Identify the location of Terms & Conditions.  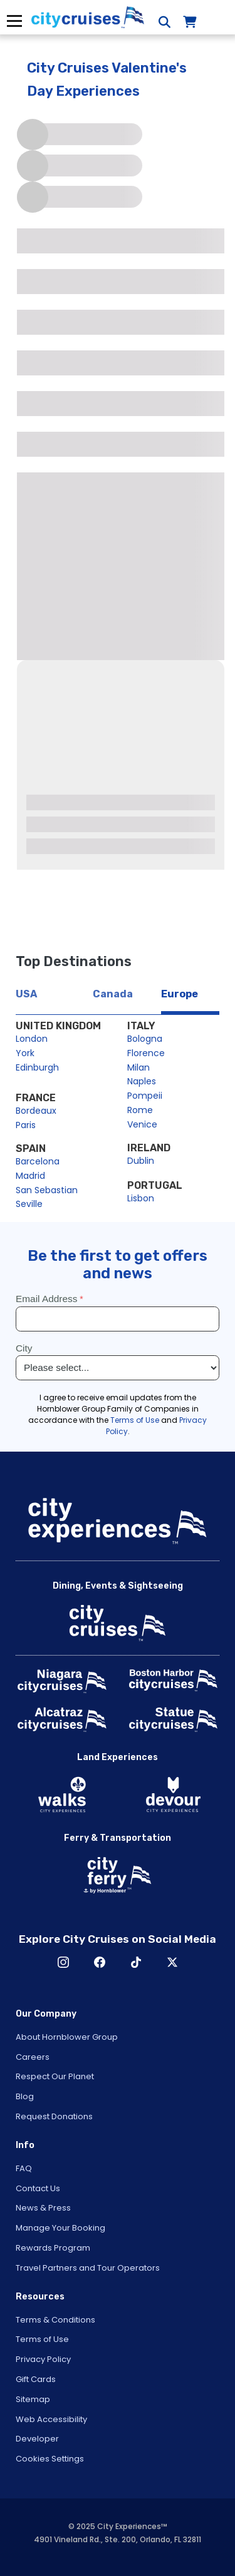
(55, 2320).